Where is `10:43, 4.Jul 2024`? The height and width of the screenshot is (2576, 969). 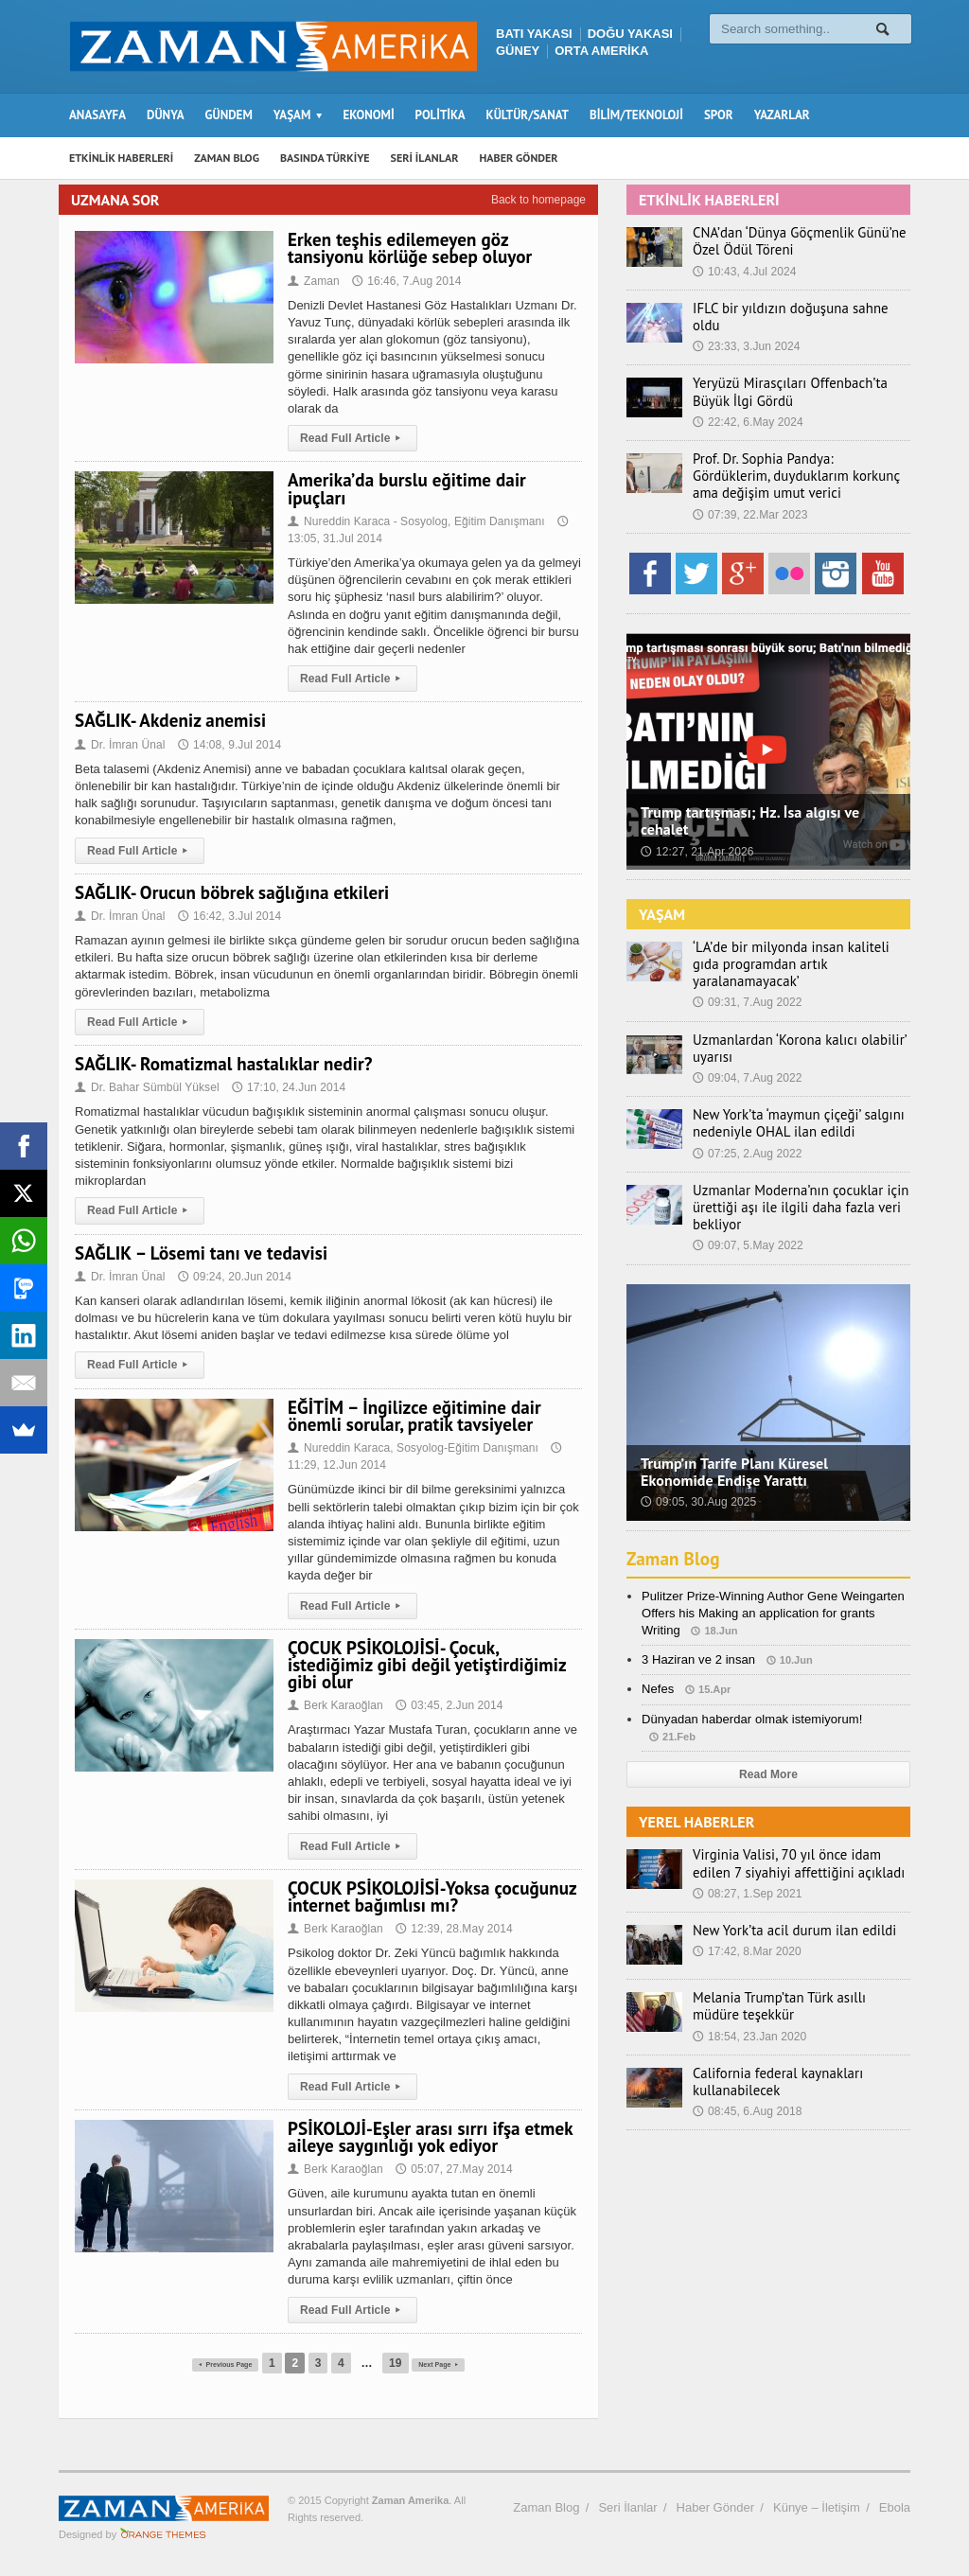 10:43, 4.Jul 2024 is located at coordinates (744, 271).